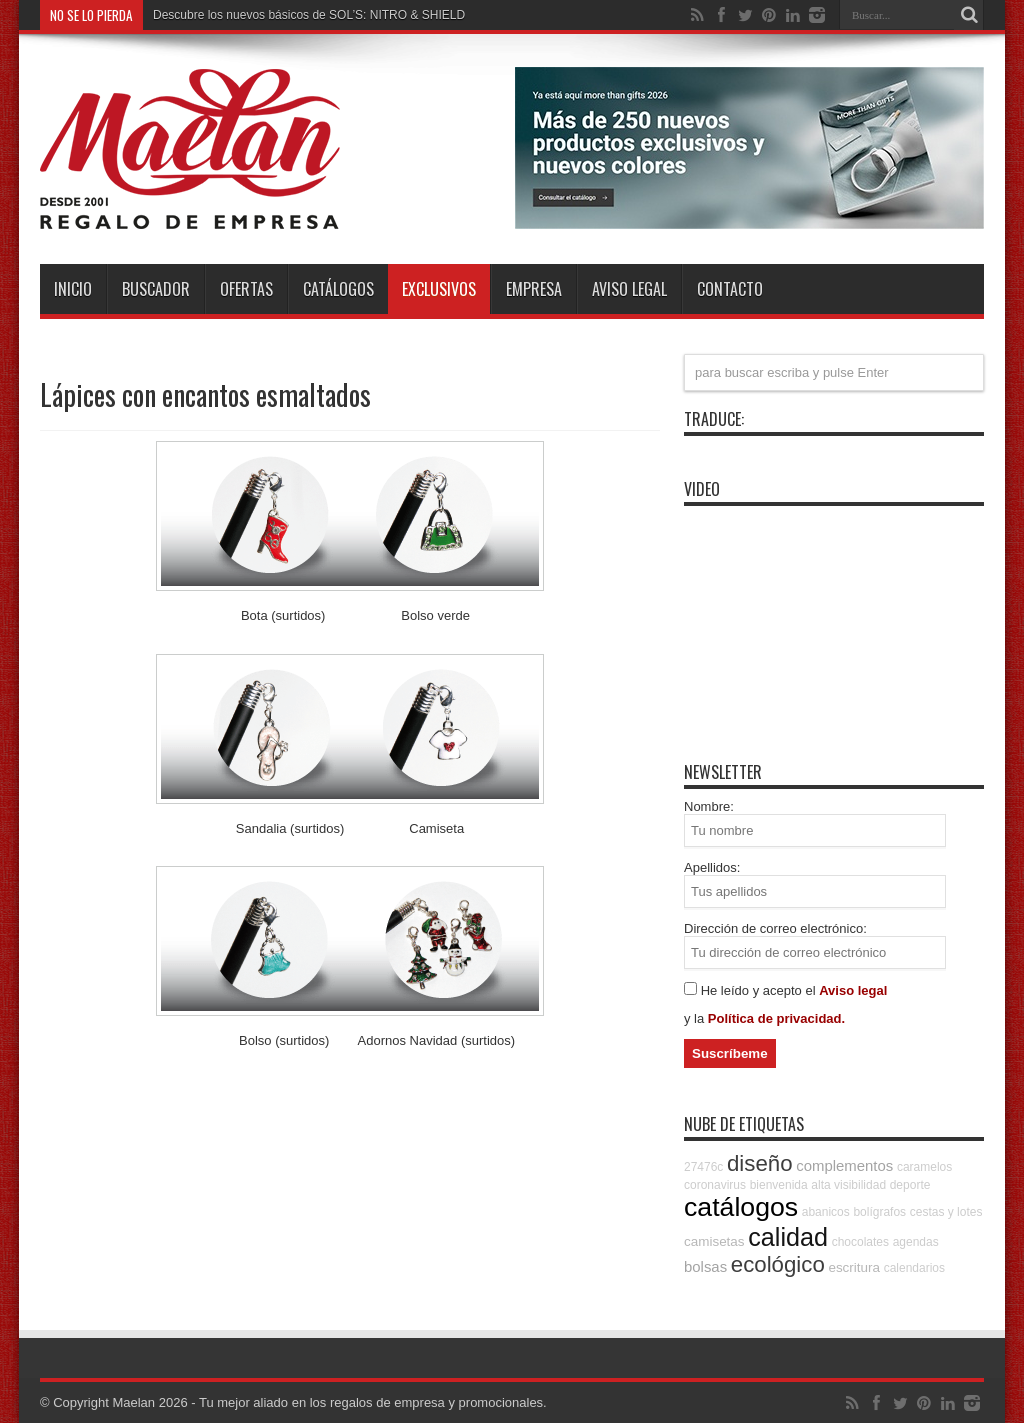  What do you see at coordinates (760, 1163) in the screenshot?
I see `diseño` at bounding box center [760, 1163].